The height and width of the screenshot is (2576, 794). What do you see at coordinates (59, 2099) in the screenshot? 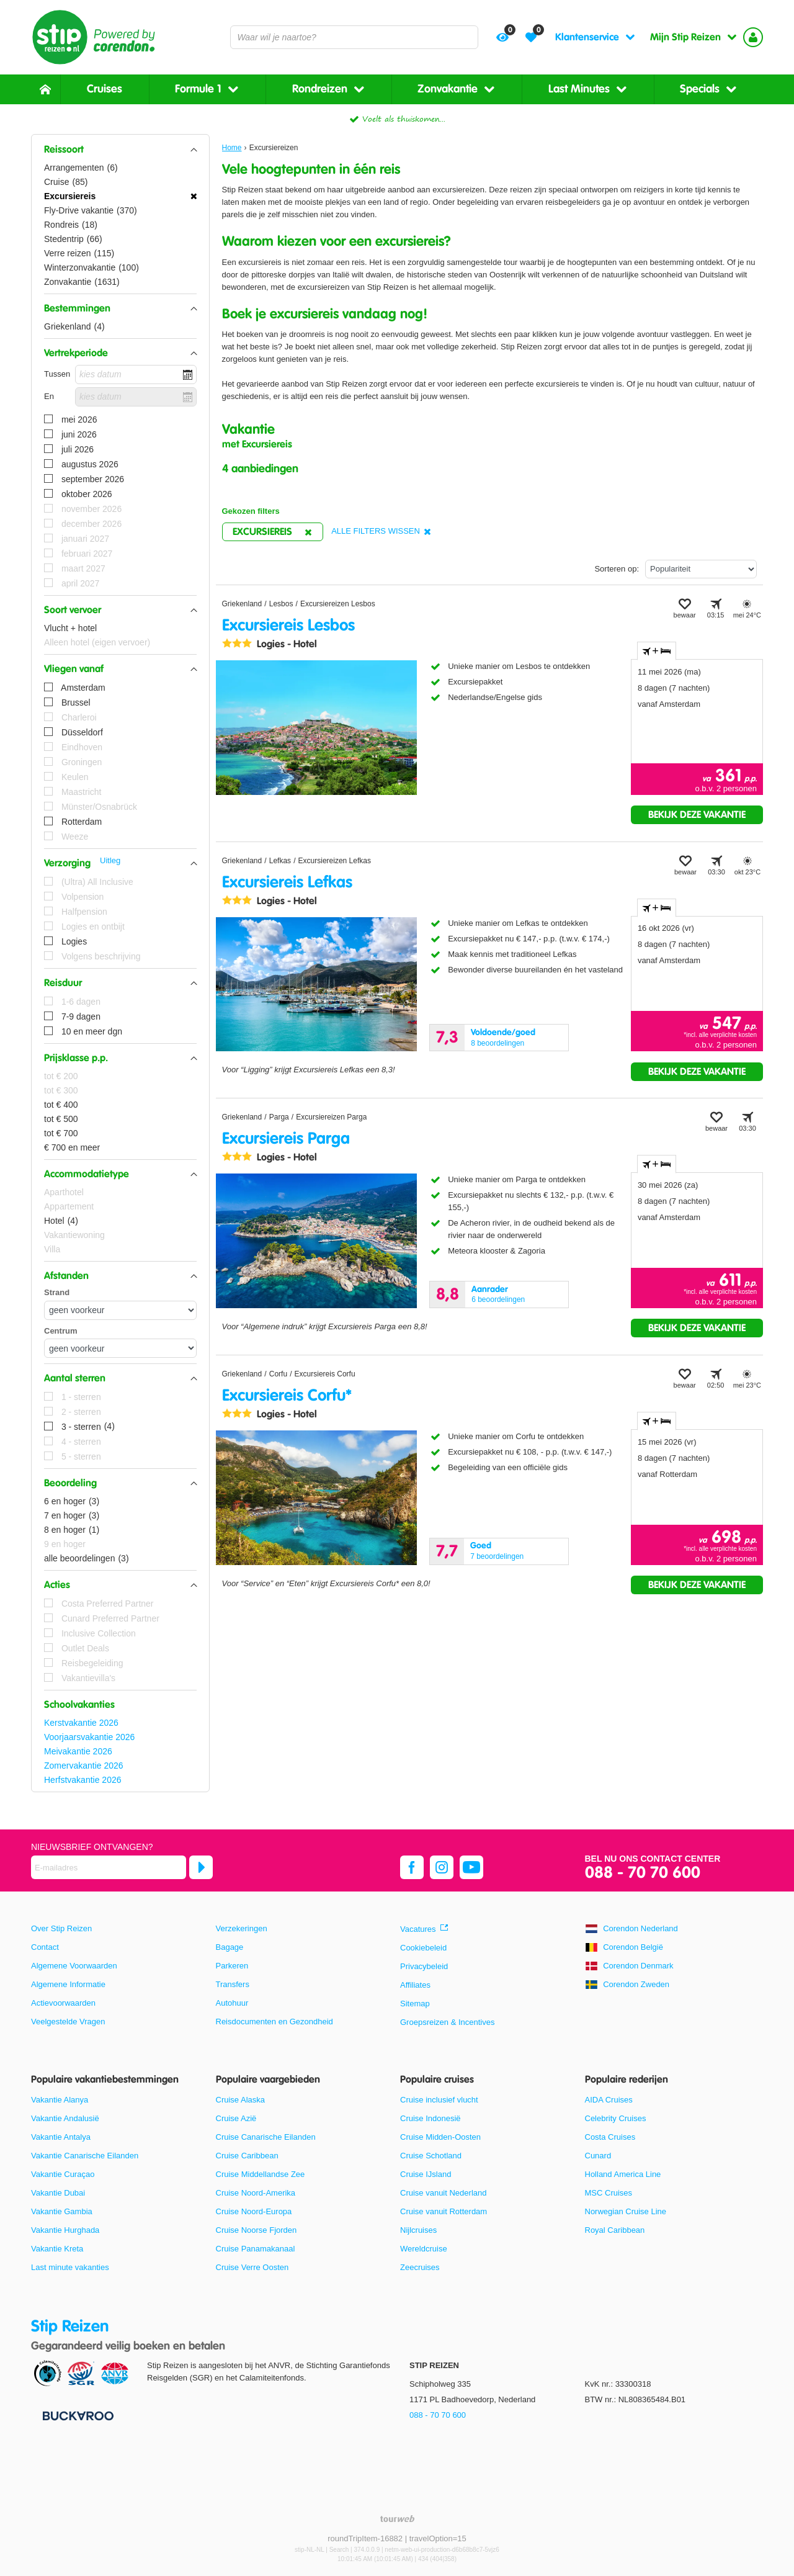
I see `Vakantie Alanya` at bounding box center [59, 2099].